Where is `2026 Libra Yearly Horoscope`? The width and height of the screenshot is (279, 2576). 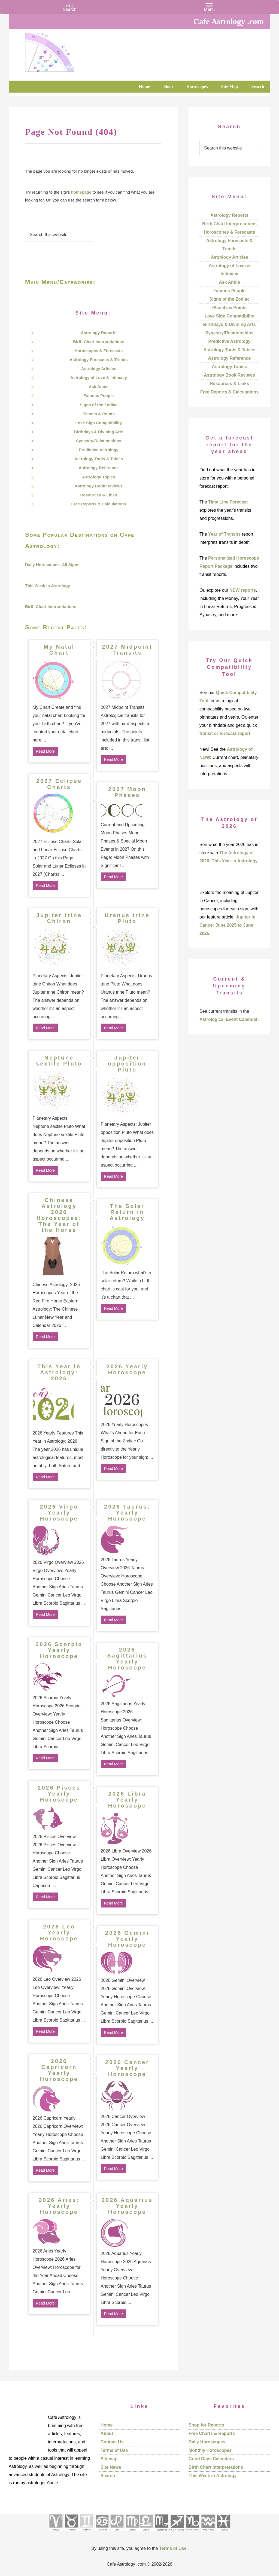
2026 Libra Yearly Horoscope is located at coordinates (127, 1800).